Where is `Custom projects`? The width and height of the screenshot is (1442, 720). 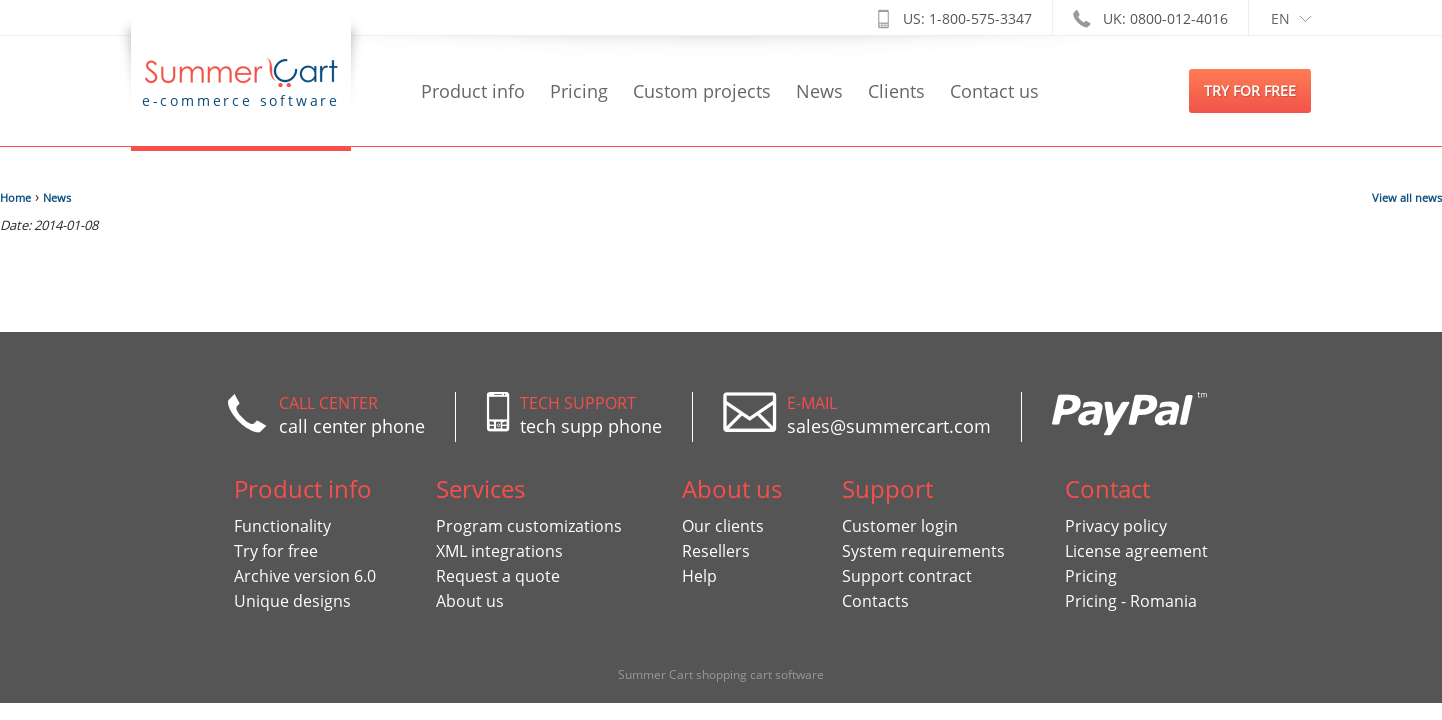 Custom projects is located at coordinates (702, 91).